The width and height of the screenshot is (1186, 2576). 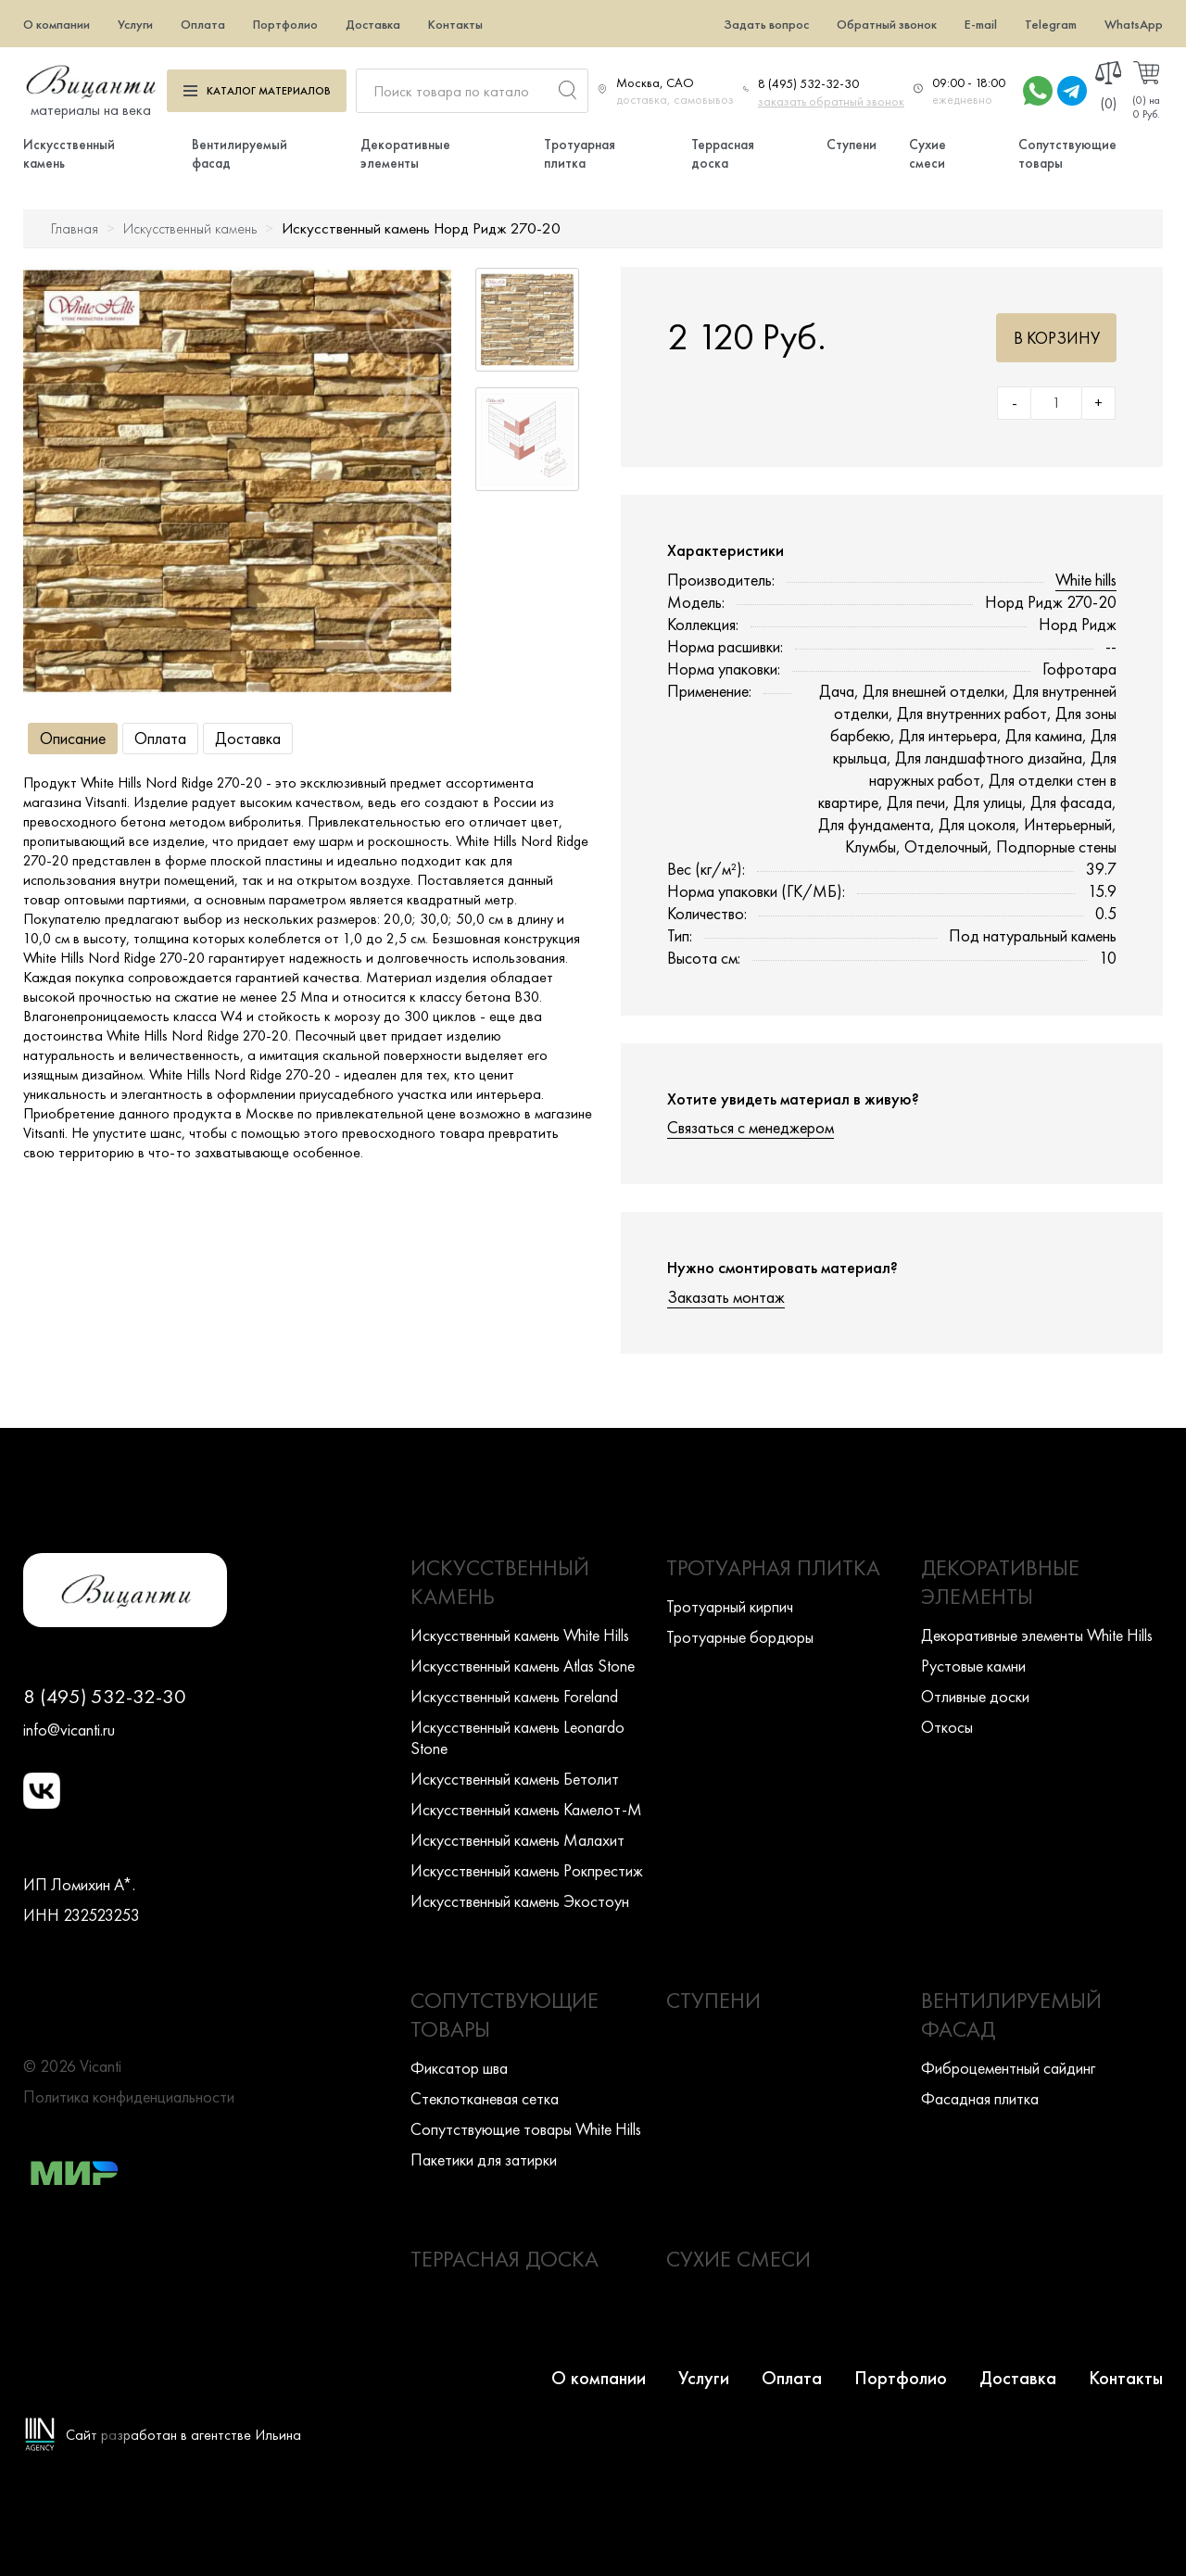 I want to click on Тротуарные бордюры, so click(x=740, y=1637).